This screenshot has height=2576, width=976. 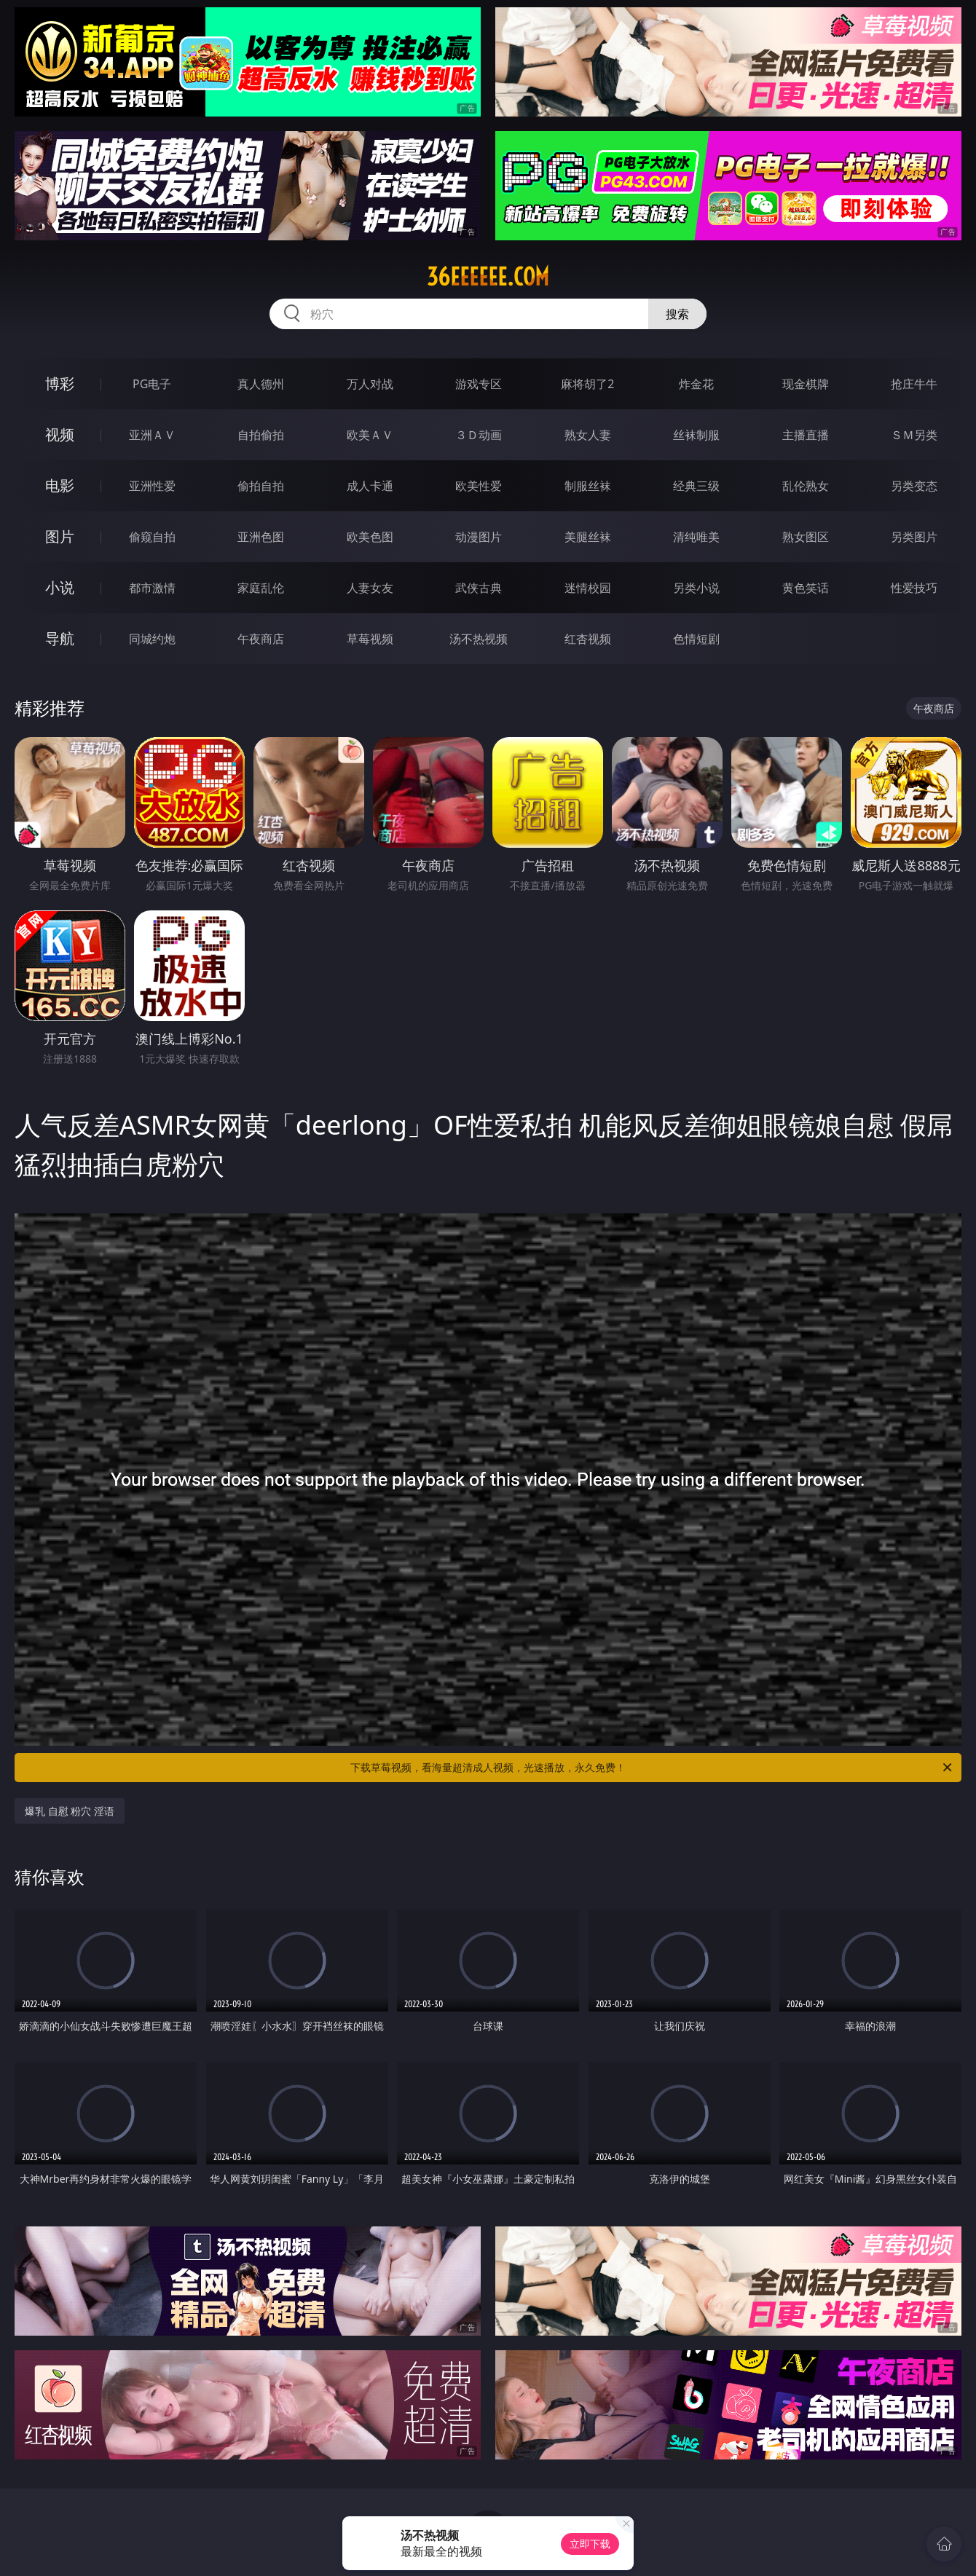 I want to click on 红杏视频, so click(x=587, y=639).